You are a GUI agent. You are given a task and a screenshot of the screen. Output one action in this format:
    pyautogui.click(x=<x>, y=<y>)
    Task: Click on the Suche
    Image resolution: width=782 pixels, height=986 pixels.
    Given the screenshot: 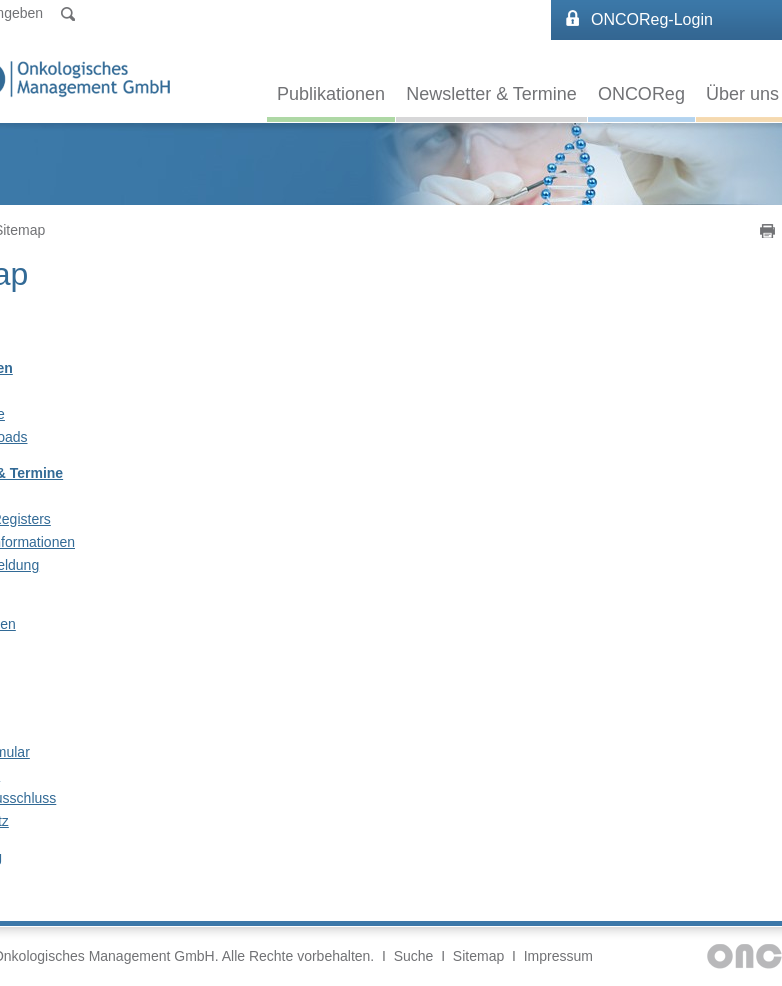 What is the action you would take?
    pyautogui.click(x=414, y=956)
    